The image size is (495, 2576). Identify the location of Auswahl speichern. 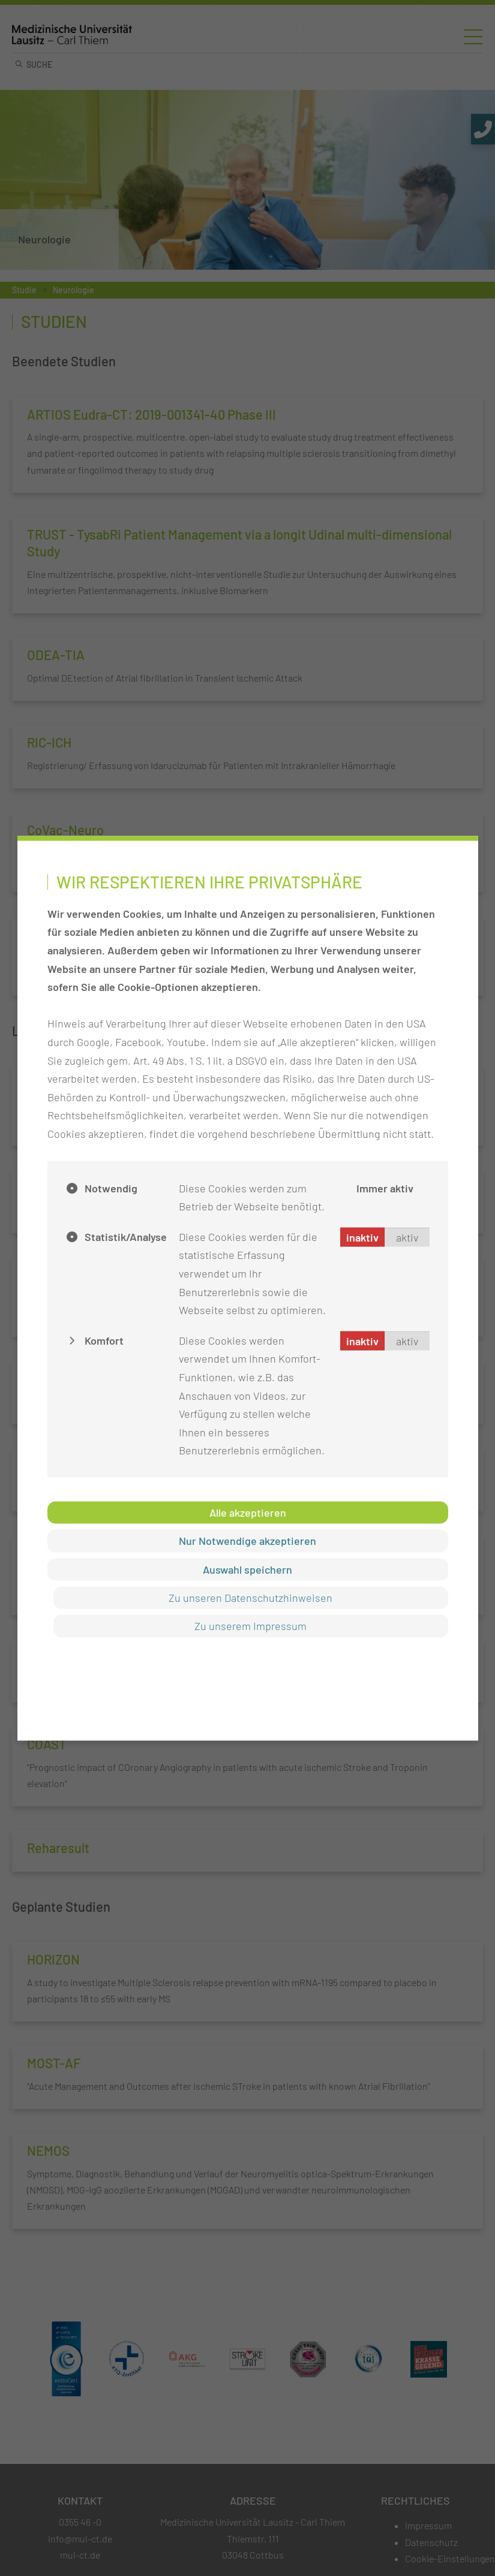
(247, 1568).